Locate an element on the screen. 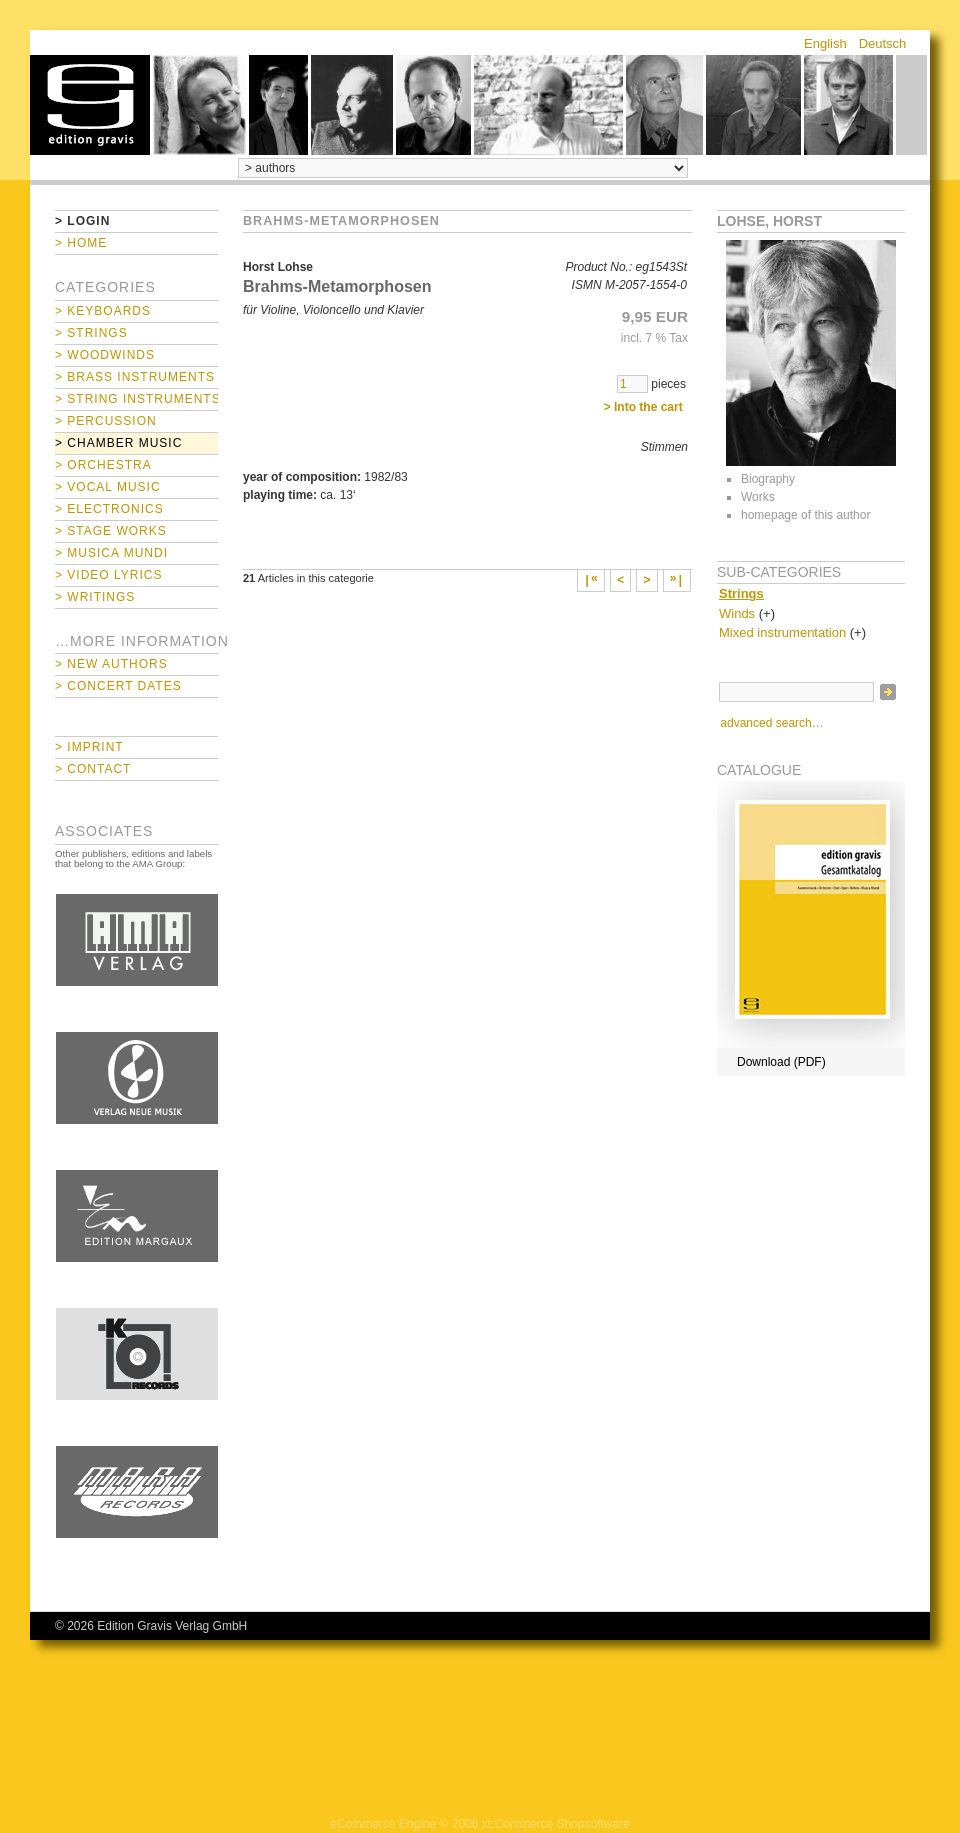 This screenshot has width=960, height=1833. > Percussion is located at coordinates (106, 421).